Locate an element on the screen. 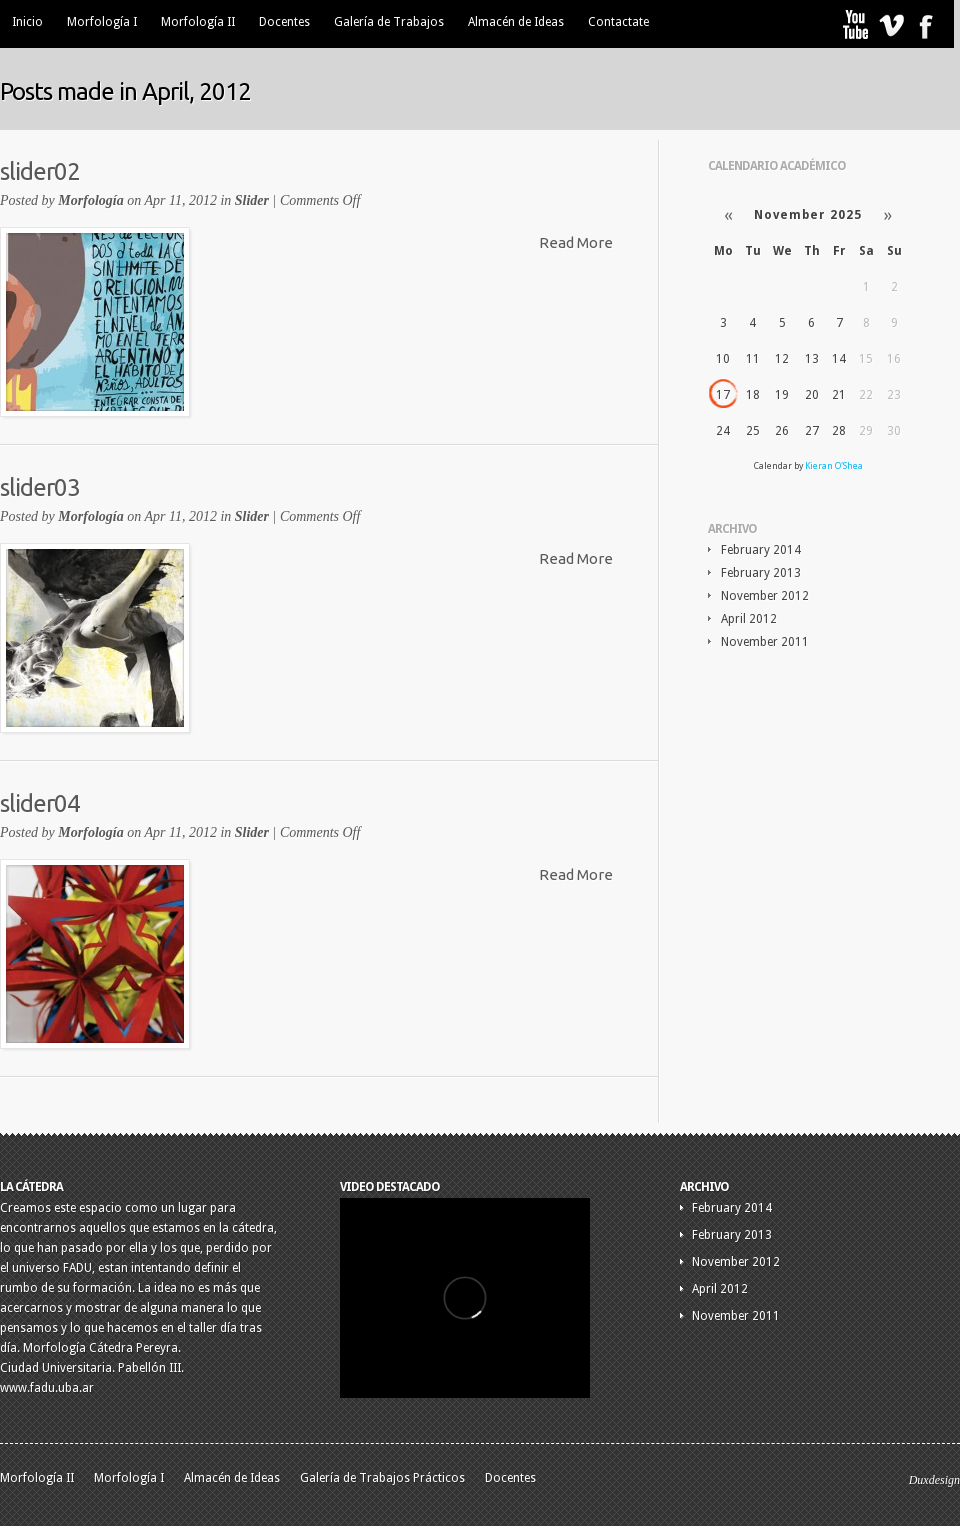 Image resolution: width=960 pixels, height=1526 pixels. Morfología II is located at coordinates (198, 22).